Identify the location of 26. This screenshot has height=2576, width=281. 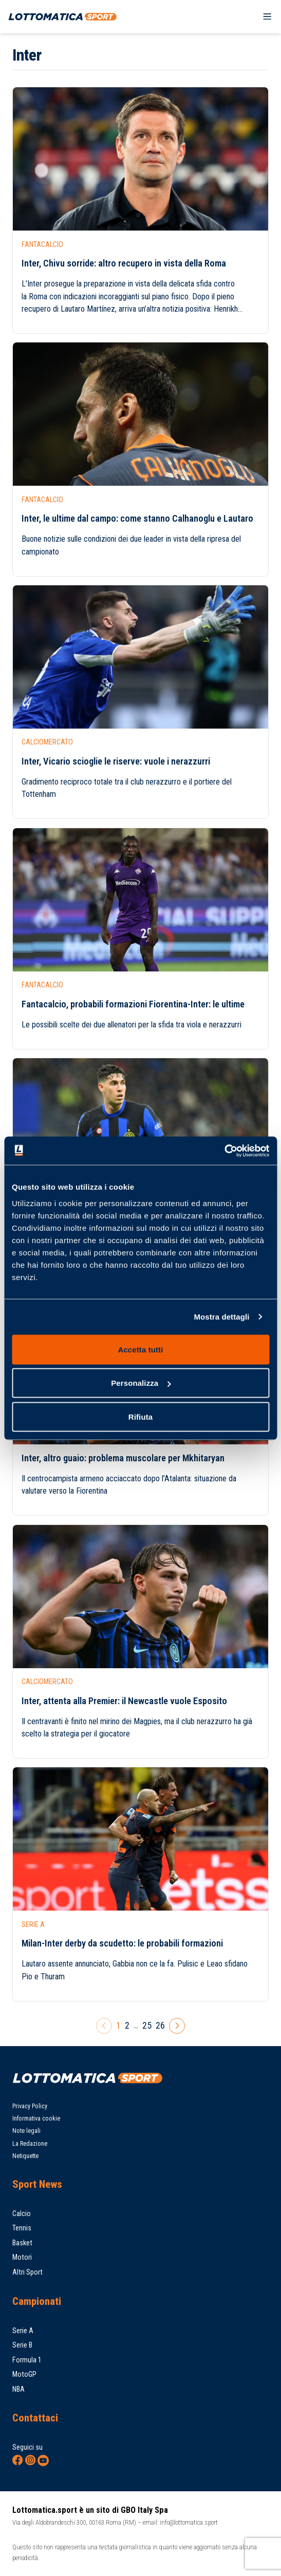
(160, 2025).